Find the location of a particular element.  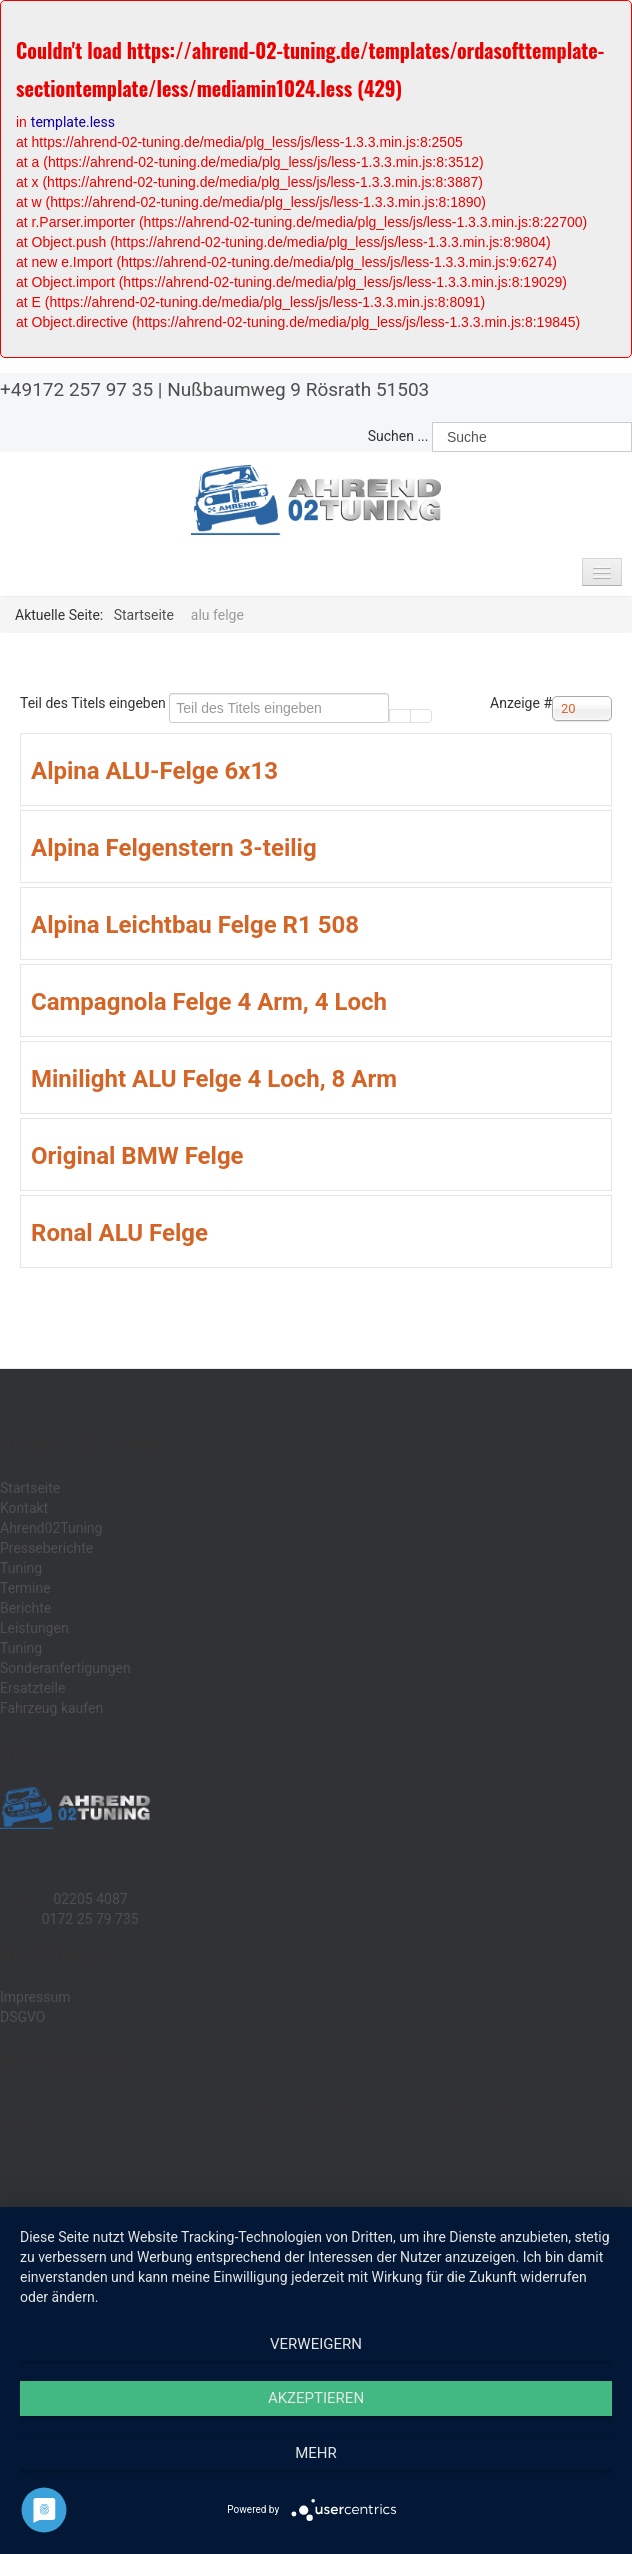

Teil des Titels eingeben is located at coordinates (94, 703).